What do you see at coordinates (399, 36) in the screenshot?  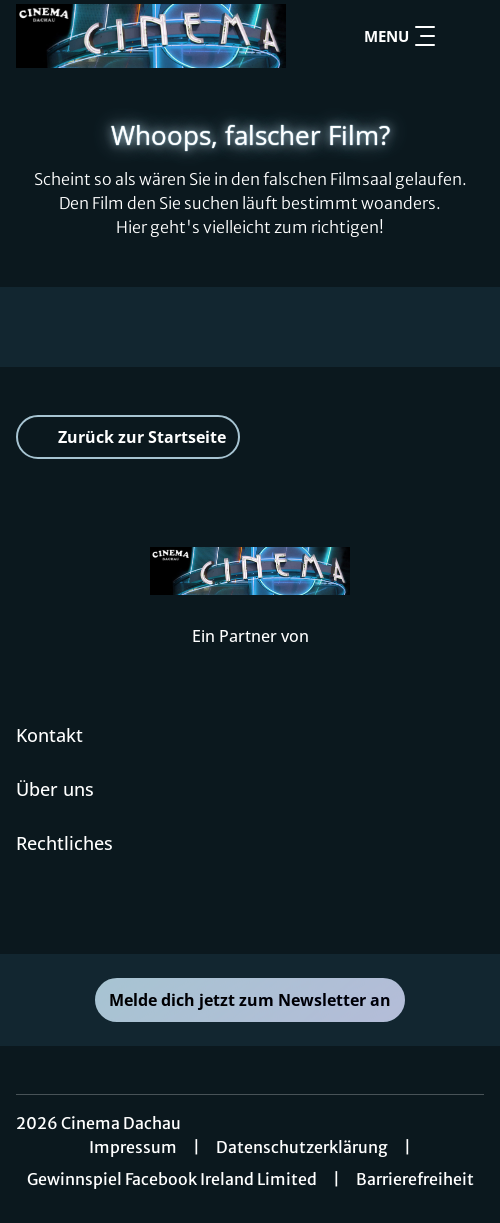 I see `Menu [Navigation öffnen und schließen]` at bounding box center [399, 36].